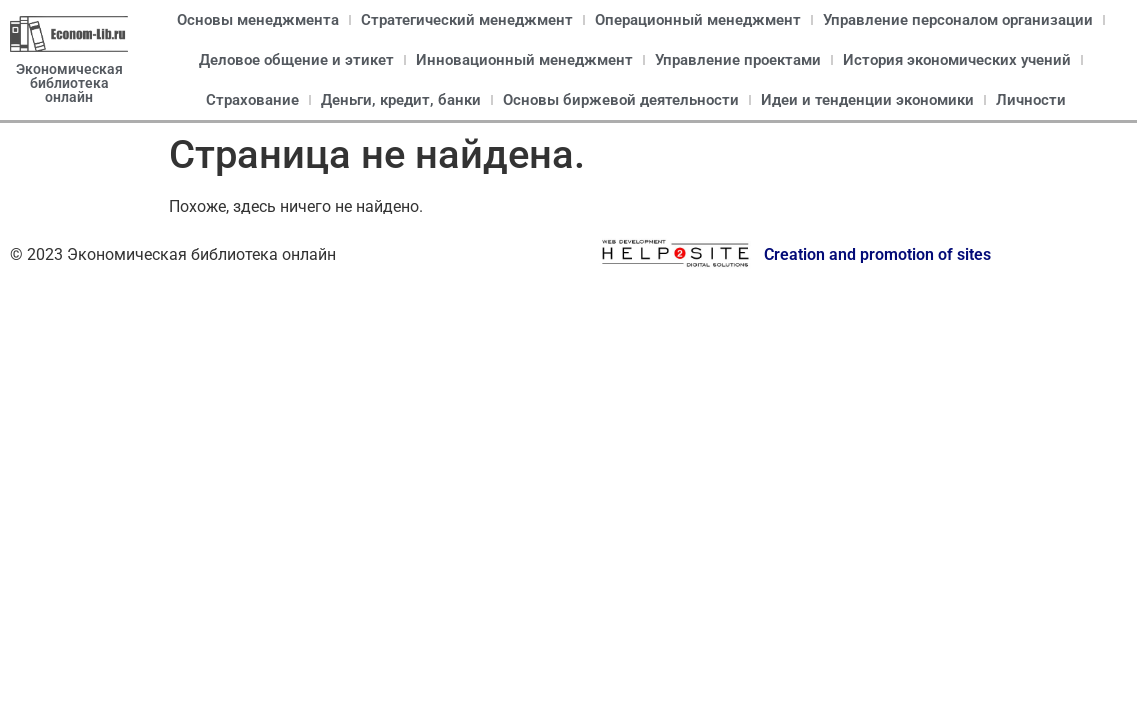 The width and height of the screenshot is (1137, 720). Describe the element at coordinates (258, 20) in the screenshot. I see `Основы менеджмента` at that location.